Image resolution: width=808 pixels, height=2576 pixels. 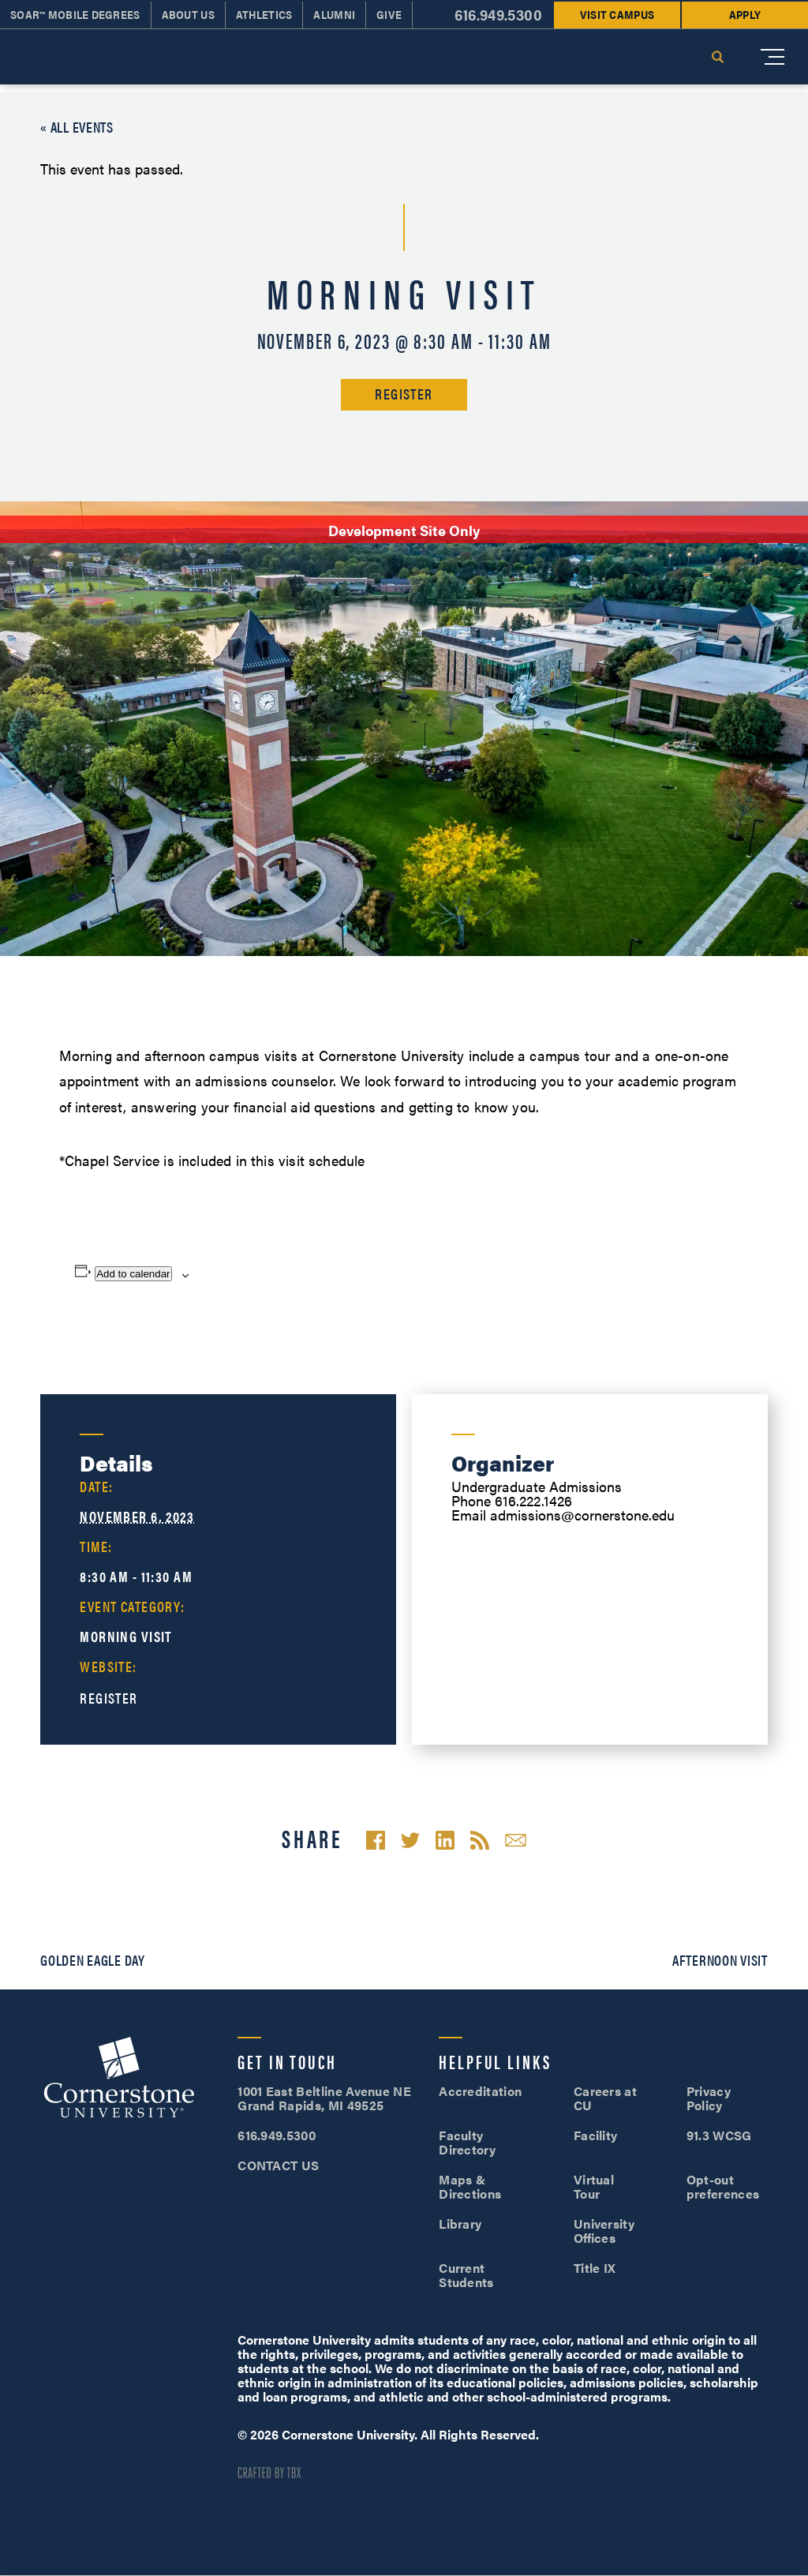 What do you see at coordinates (334, 14) in the screenshot?
I see `Alumni` at bounding box center [334, 14].